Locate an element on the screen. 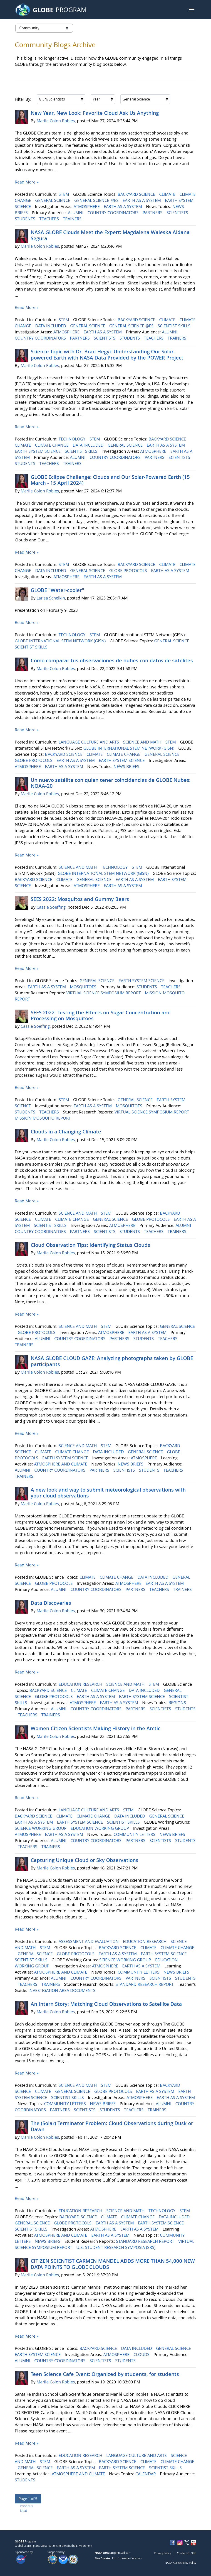 The width and height of the screenshot is (211, 2576). SCIENCE AND MATH is located at coordinates (142, 742).